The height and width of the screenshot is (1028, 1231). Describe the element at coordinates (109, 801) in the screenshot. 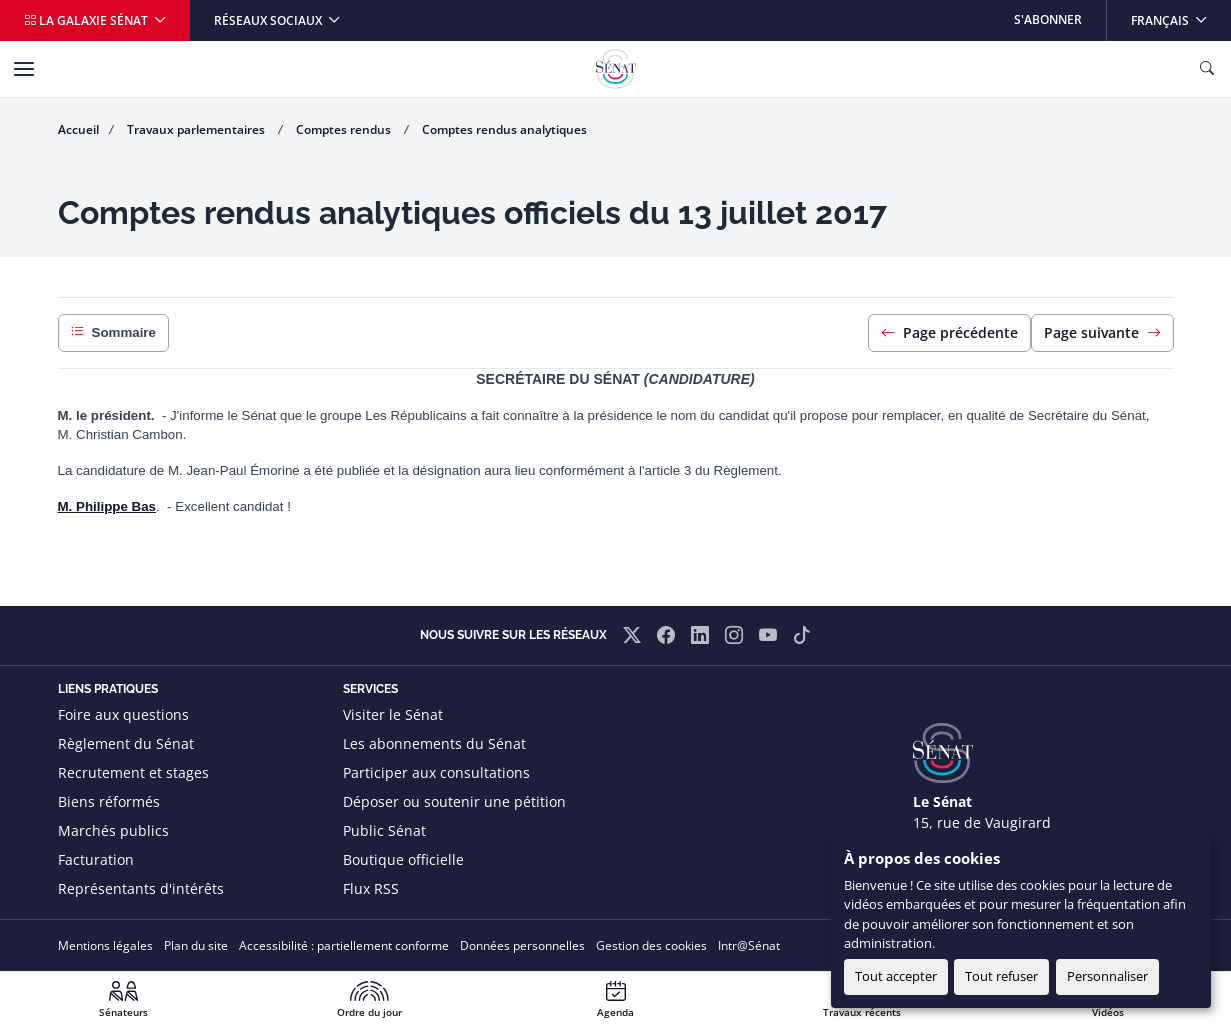

I see `Biens réformés` at that location.